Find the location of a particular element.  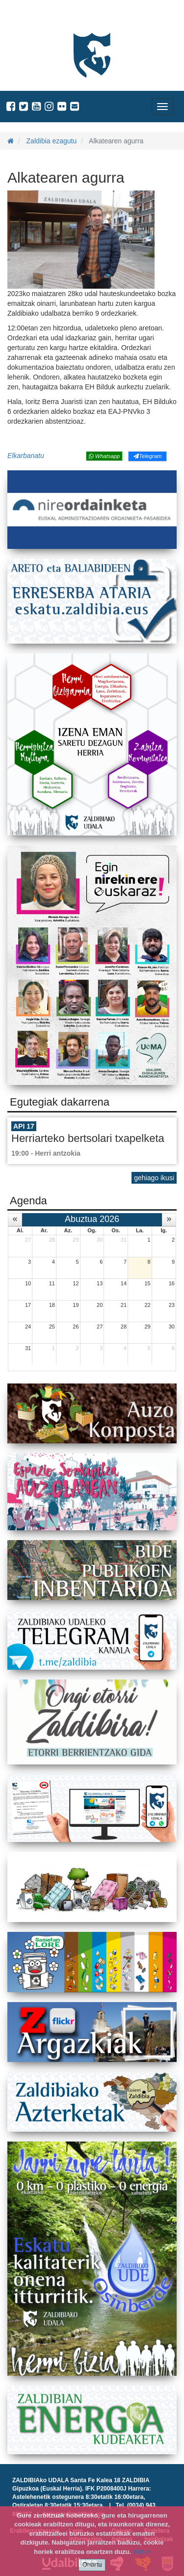

Telegram is located at coordinates (147, 456).